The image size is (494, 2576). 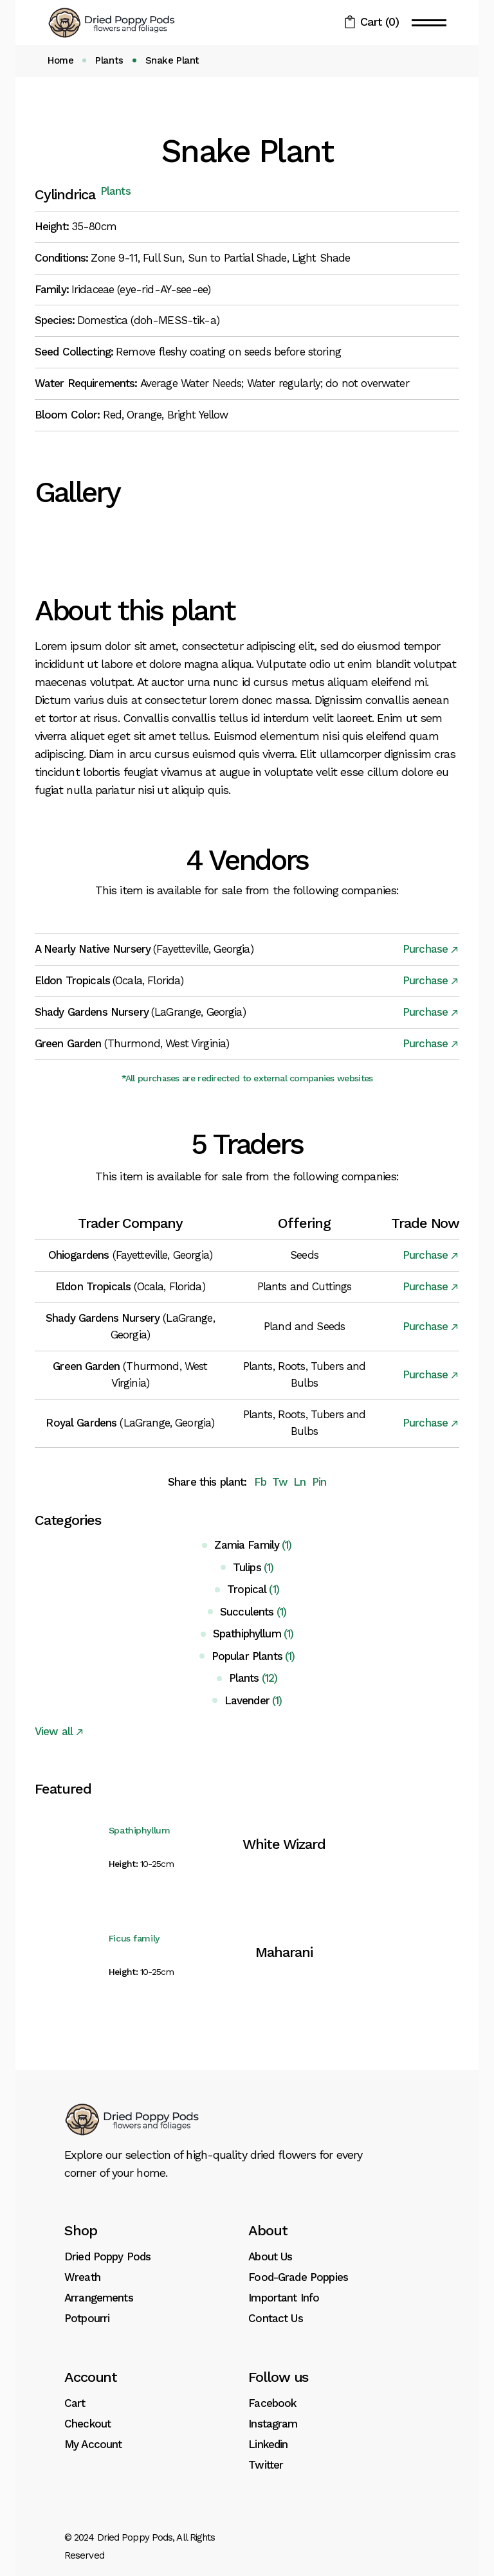 I want to click on Instagram, so click(x=272, y=2423).